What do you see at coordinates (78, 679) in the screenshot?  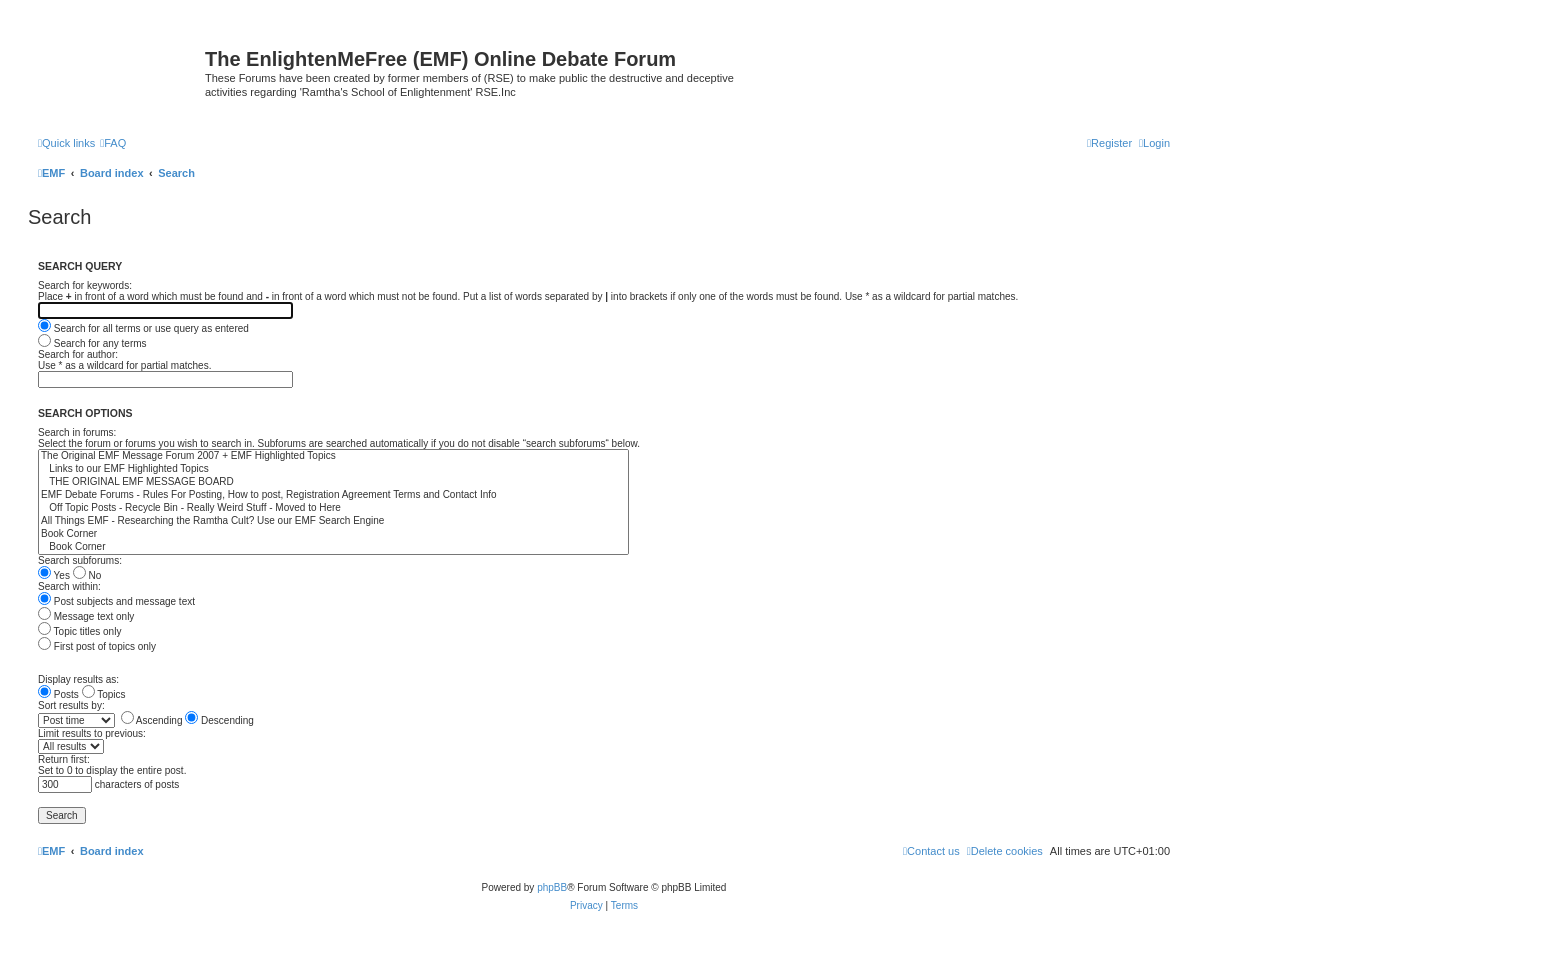 I see `Display results as:` at bounding box center [78, 679].